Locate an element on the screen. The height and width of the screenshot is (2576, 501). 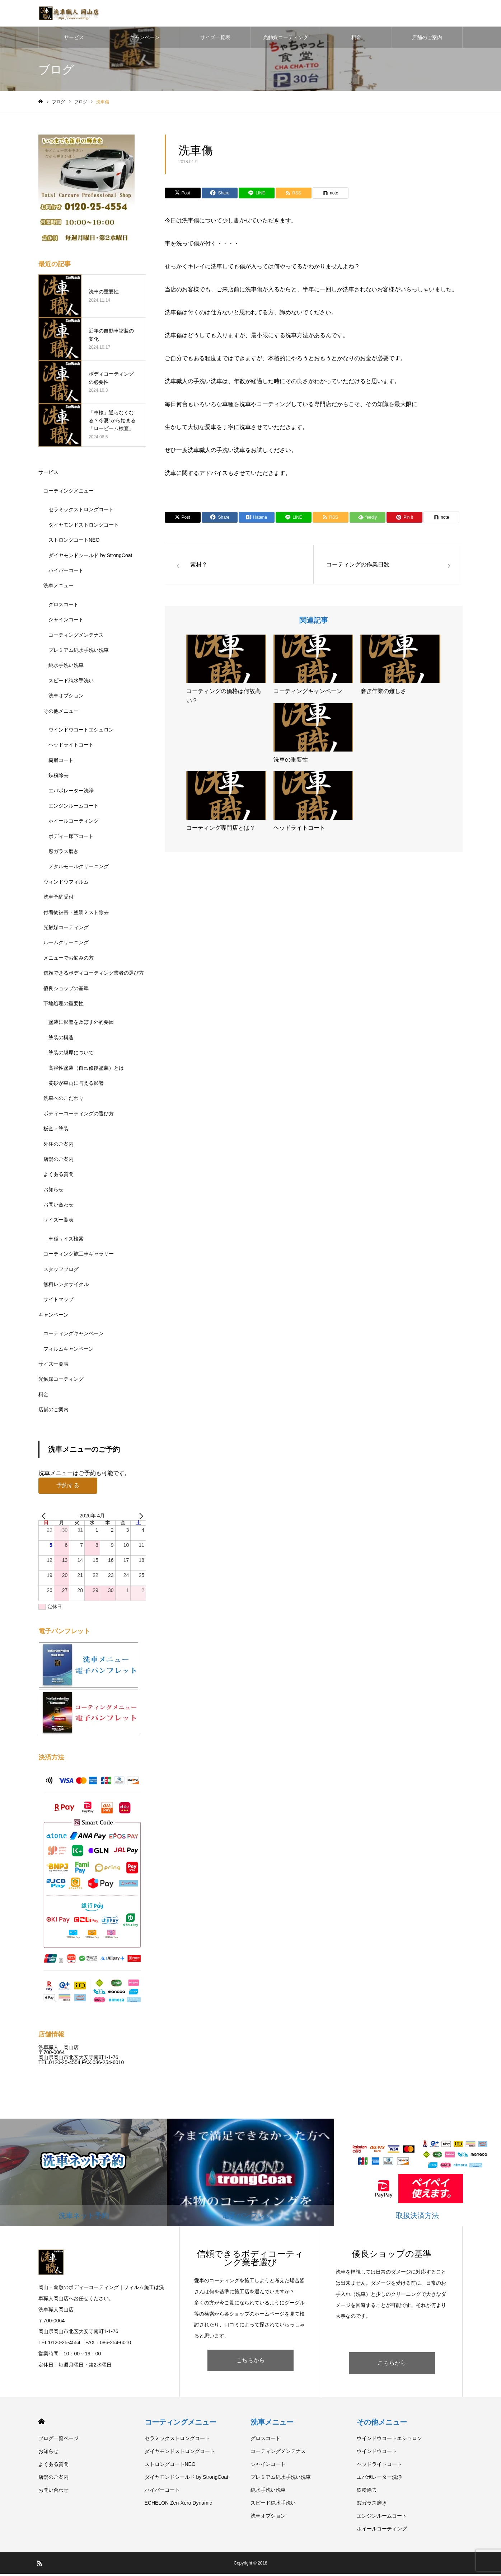
ダイヤモンドストロングコート is located at coordinates (83, 527).